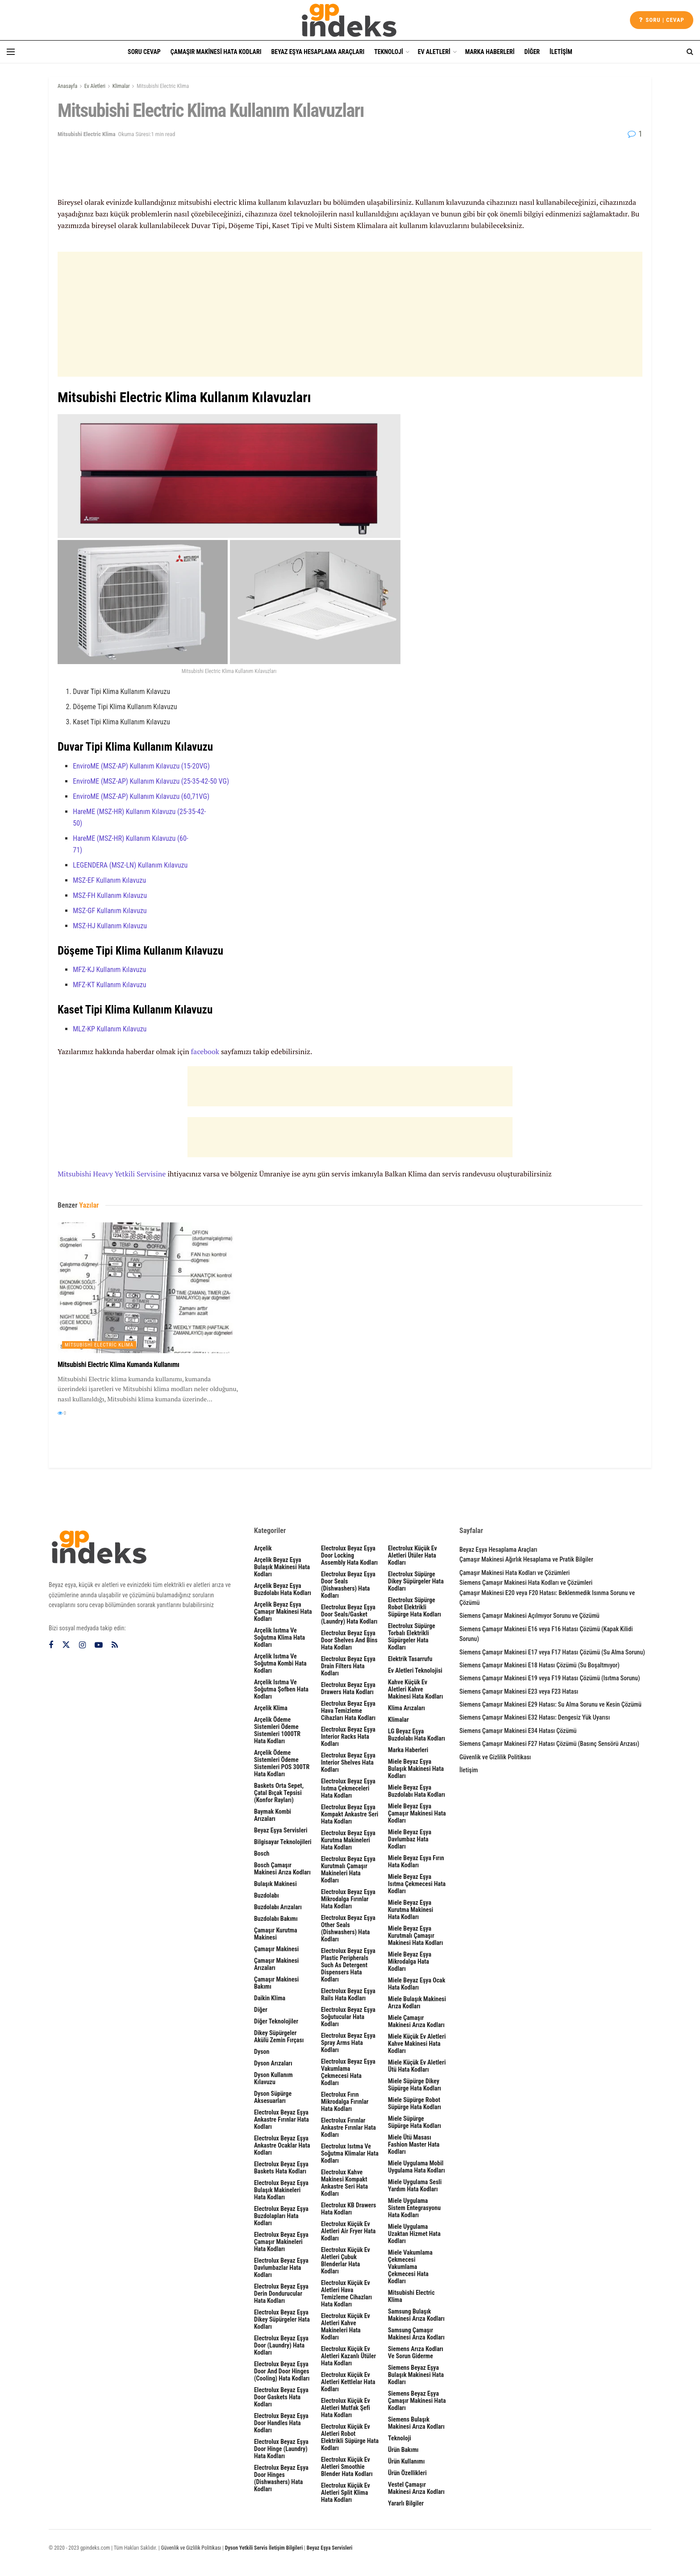 Image resolution: width=700 pixels, height=2576 pixels. I want to click on Siemens Çamaşır Makinesi E32 Hatası: Dengesiz Yük Uyarısı, so click(534, 1717).